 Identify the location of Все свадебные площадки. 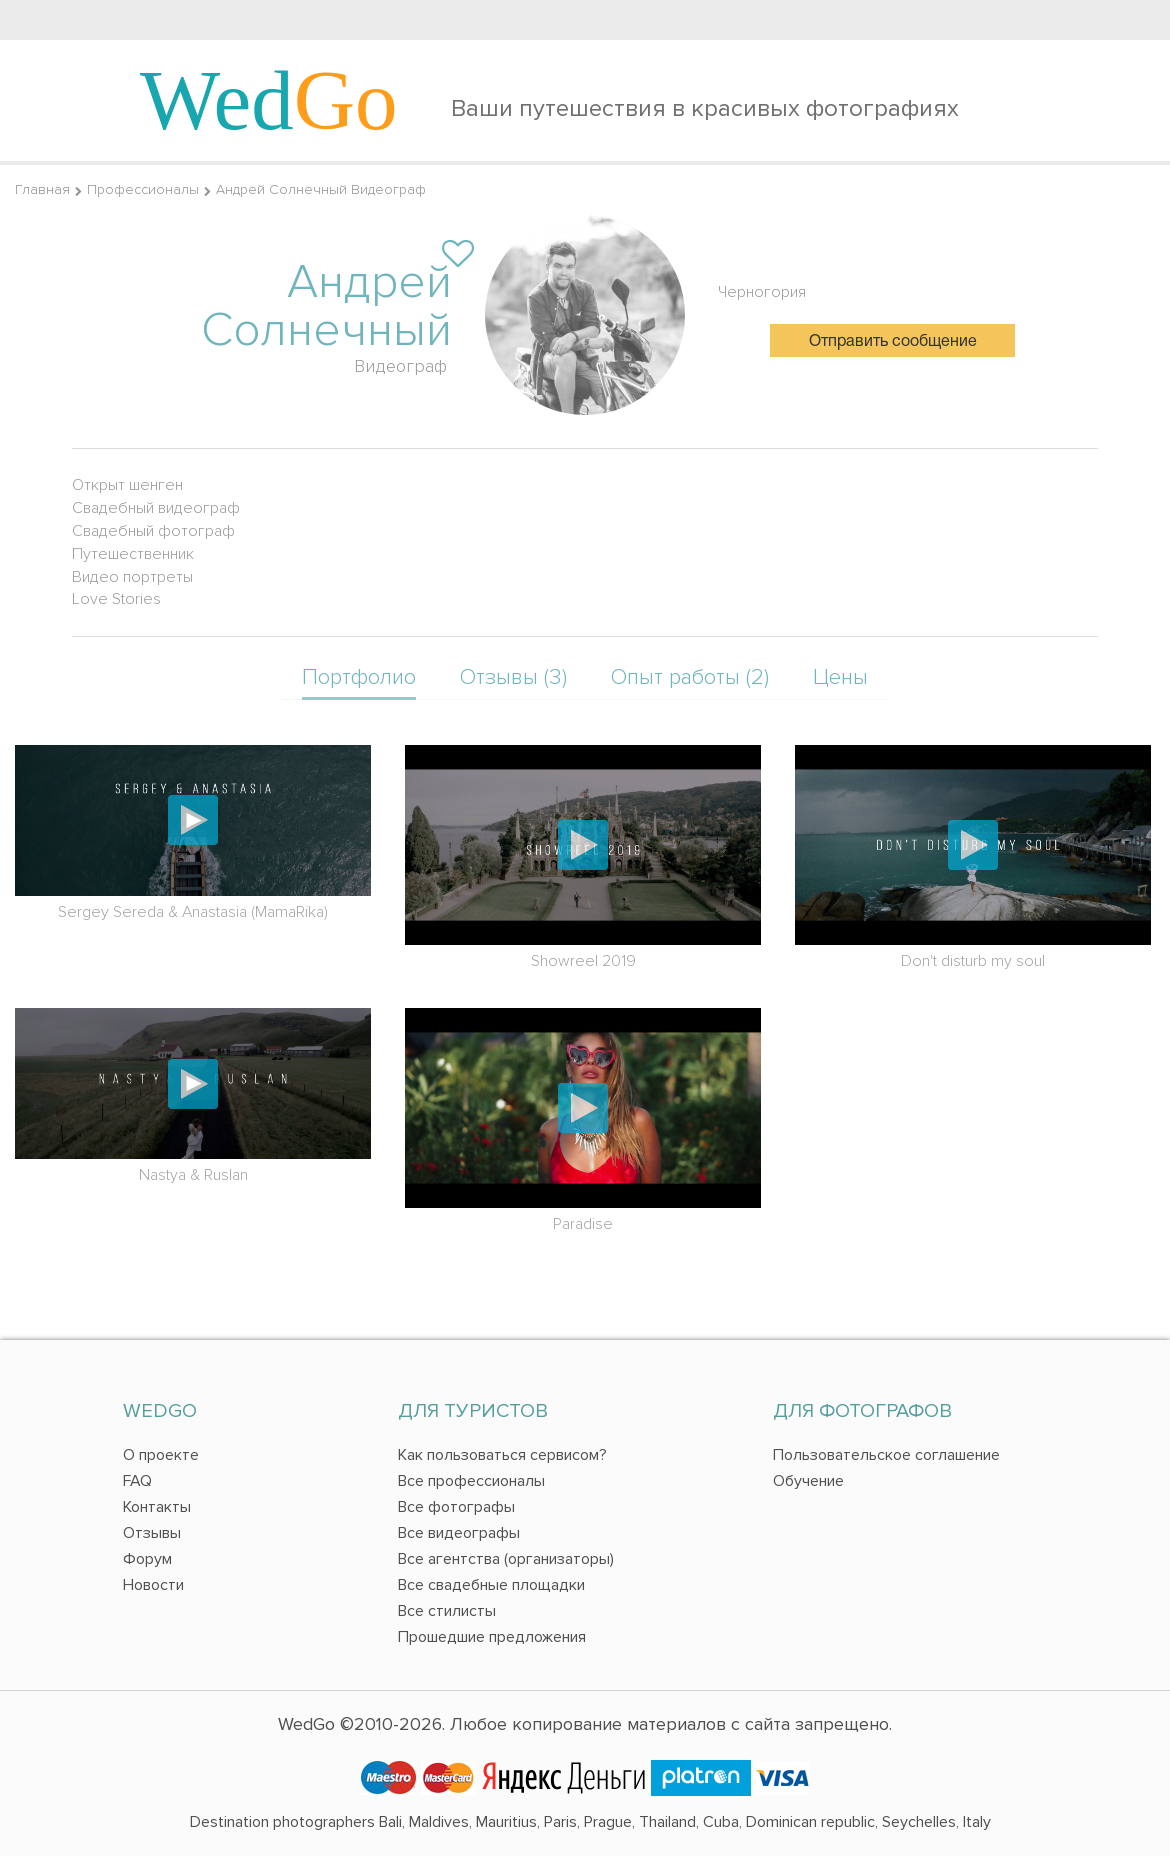
(491, 1585).